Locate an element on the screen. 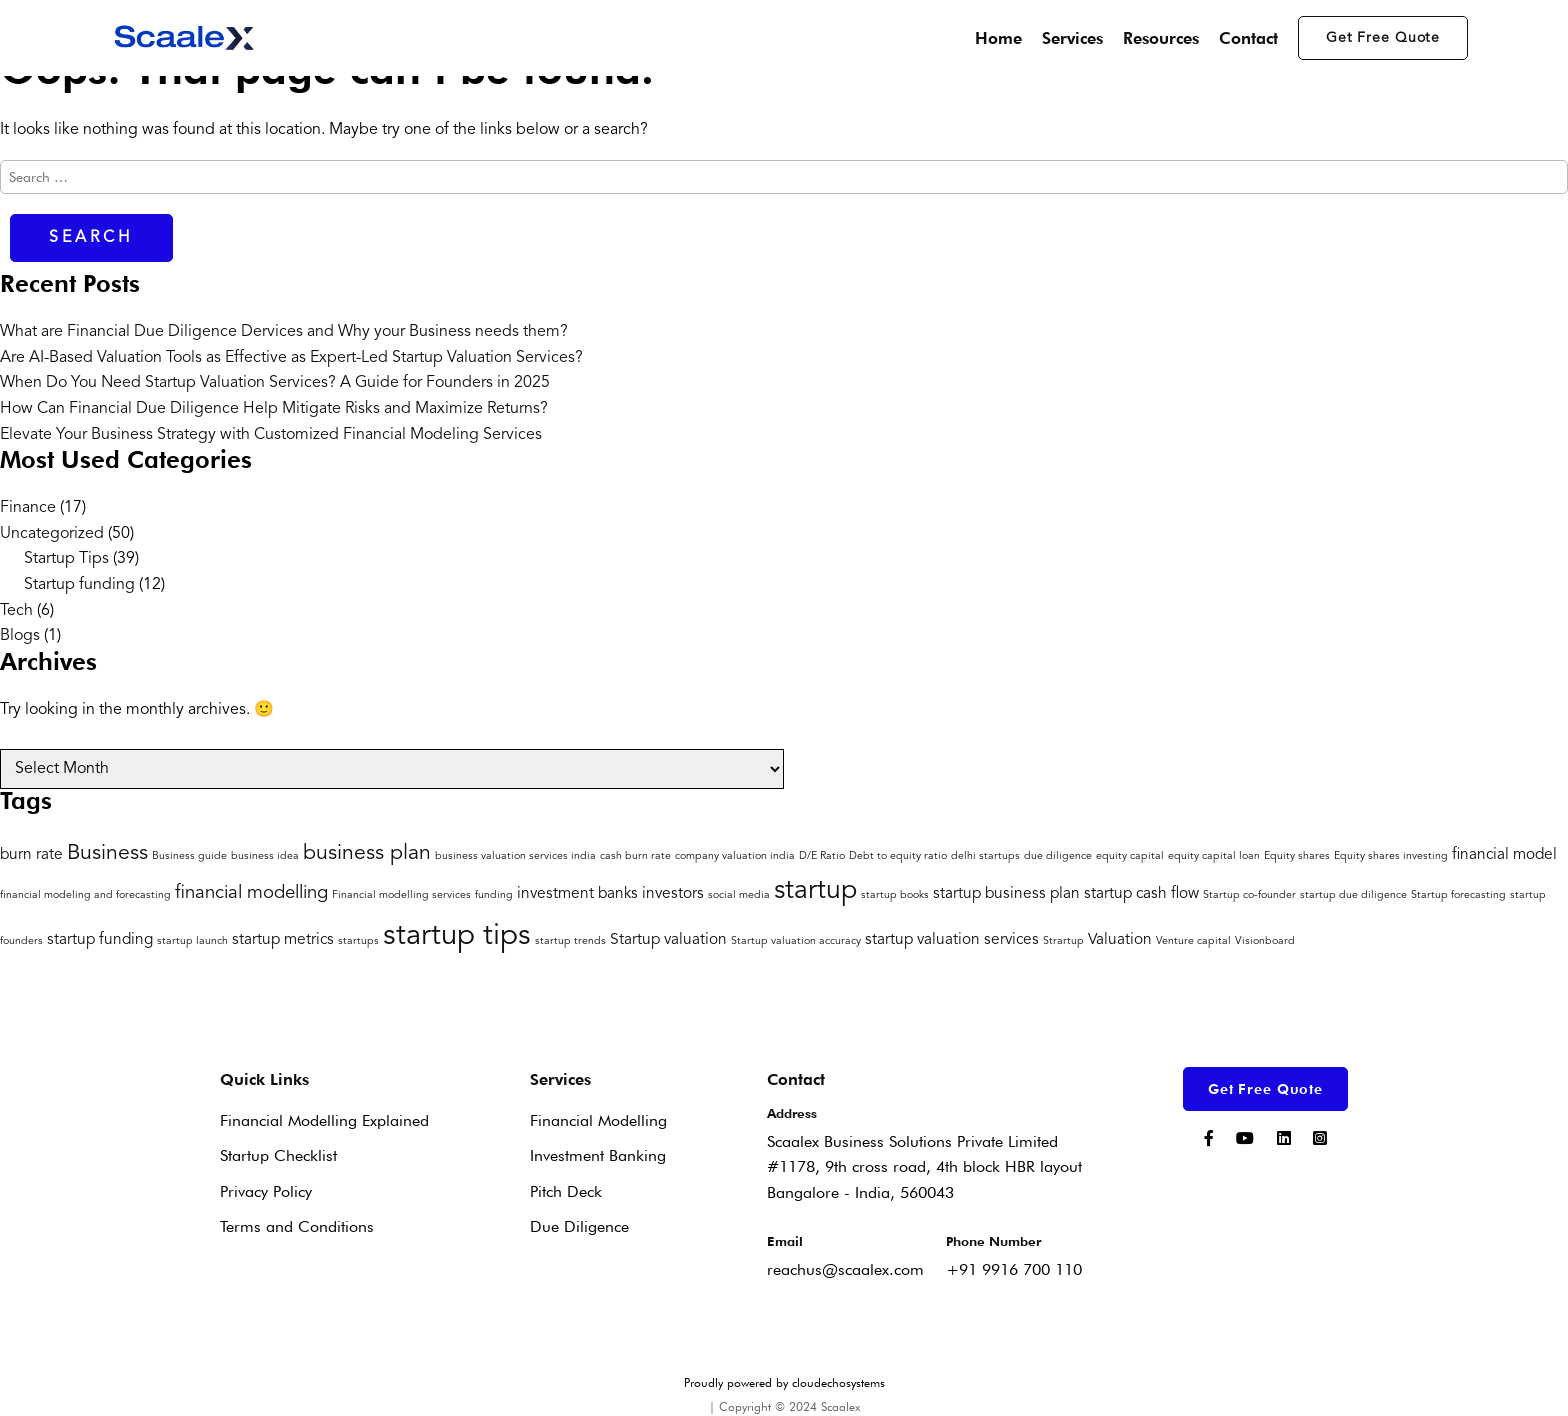 This screenshot has height=1416, width=1568. Are AI-Based Valuation Tools as Effective as Expert-Led Startup Valuation Services? is located at coordinates (291, 358).